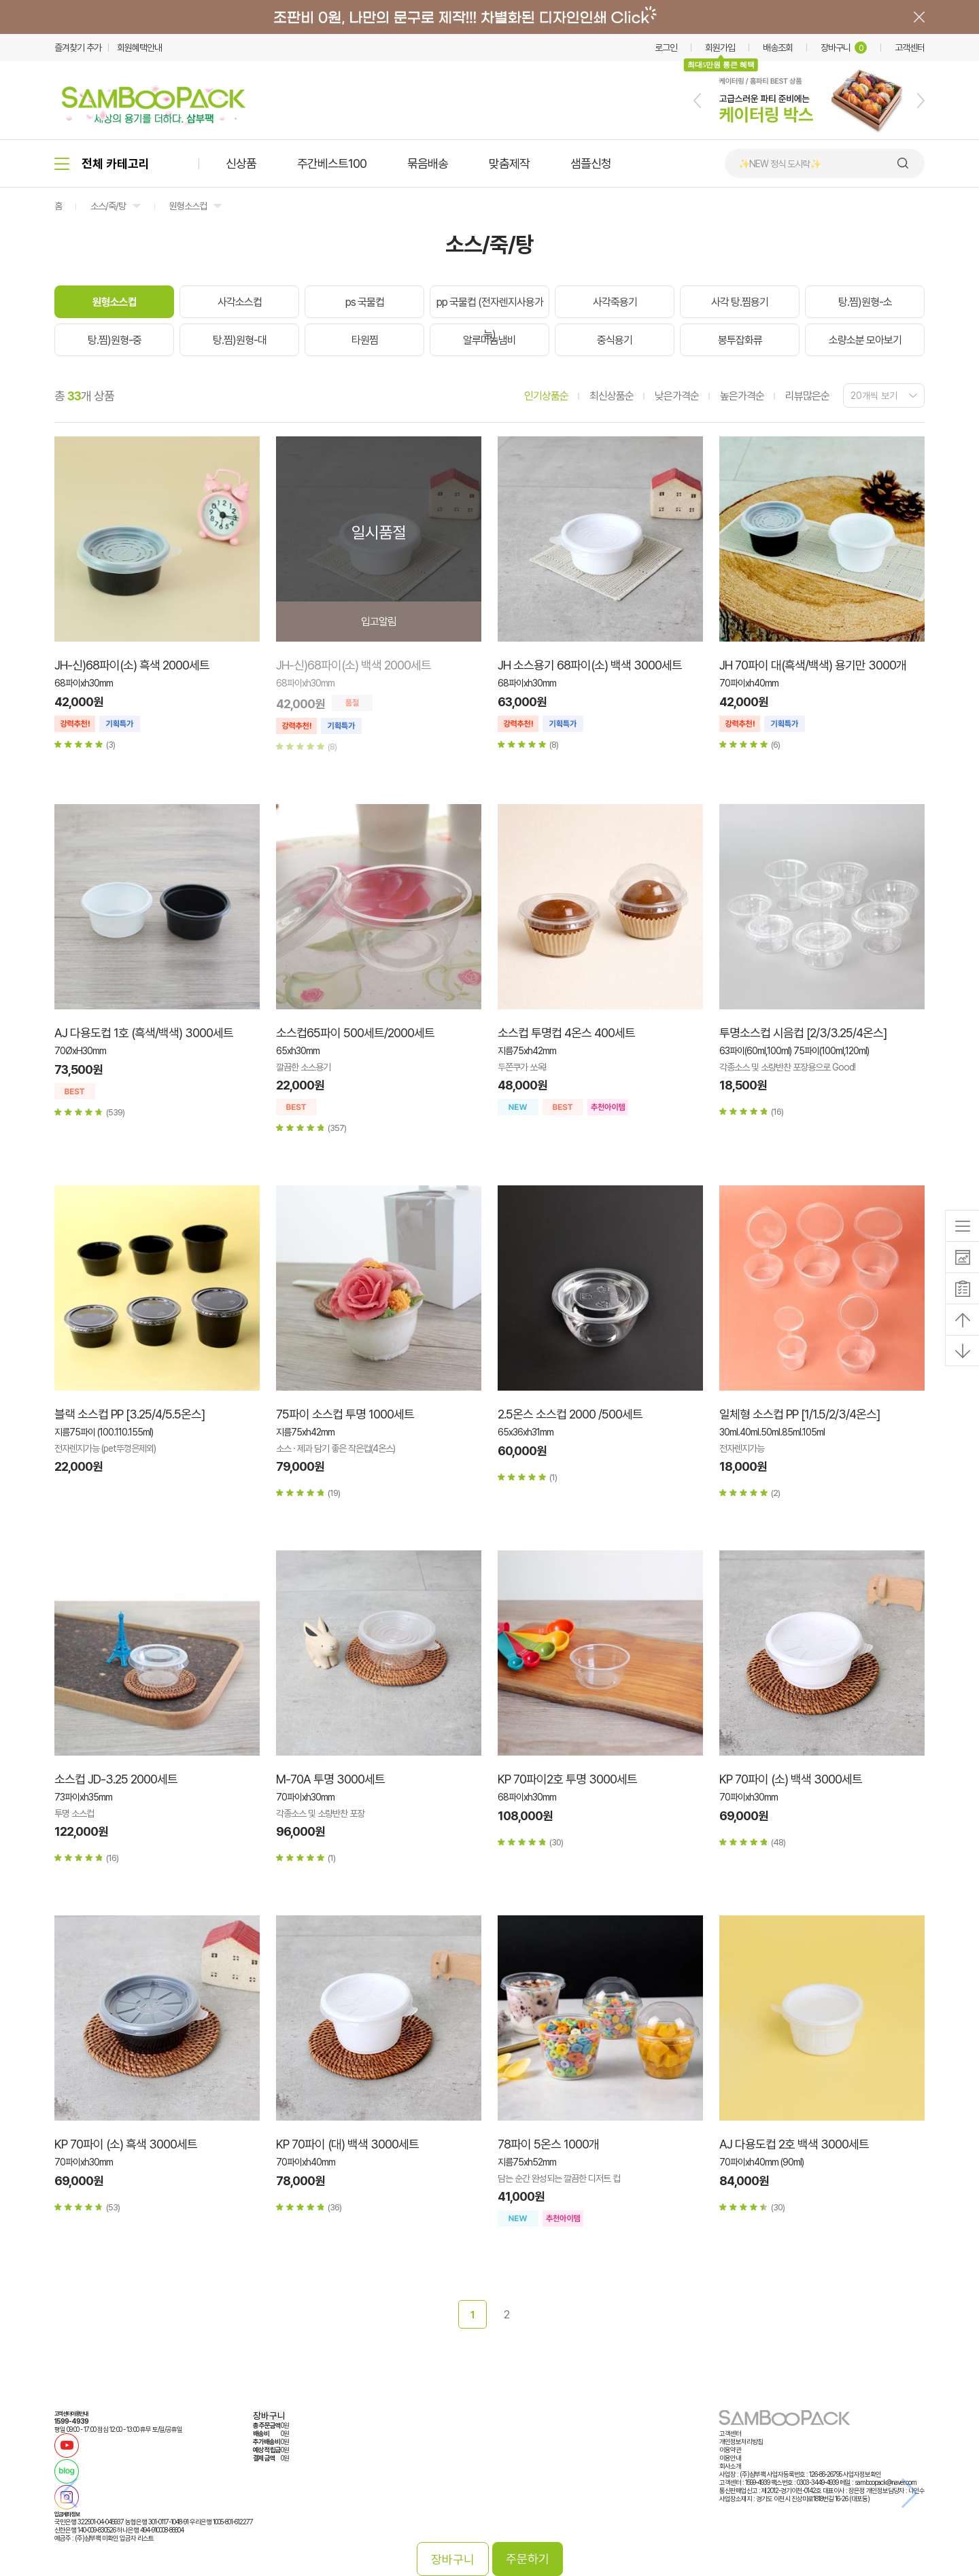  What do you see at coordinates (139, 47) in the screenshot?
I see `회원혜택안내` at bounding box center [139, 47].